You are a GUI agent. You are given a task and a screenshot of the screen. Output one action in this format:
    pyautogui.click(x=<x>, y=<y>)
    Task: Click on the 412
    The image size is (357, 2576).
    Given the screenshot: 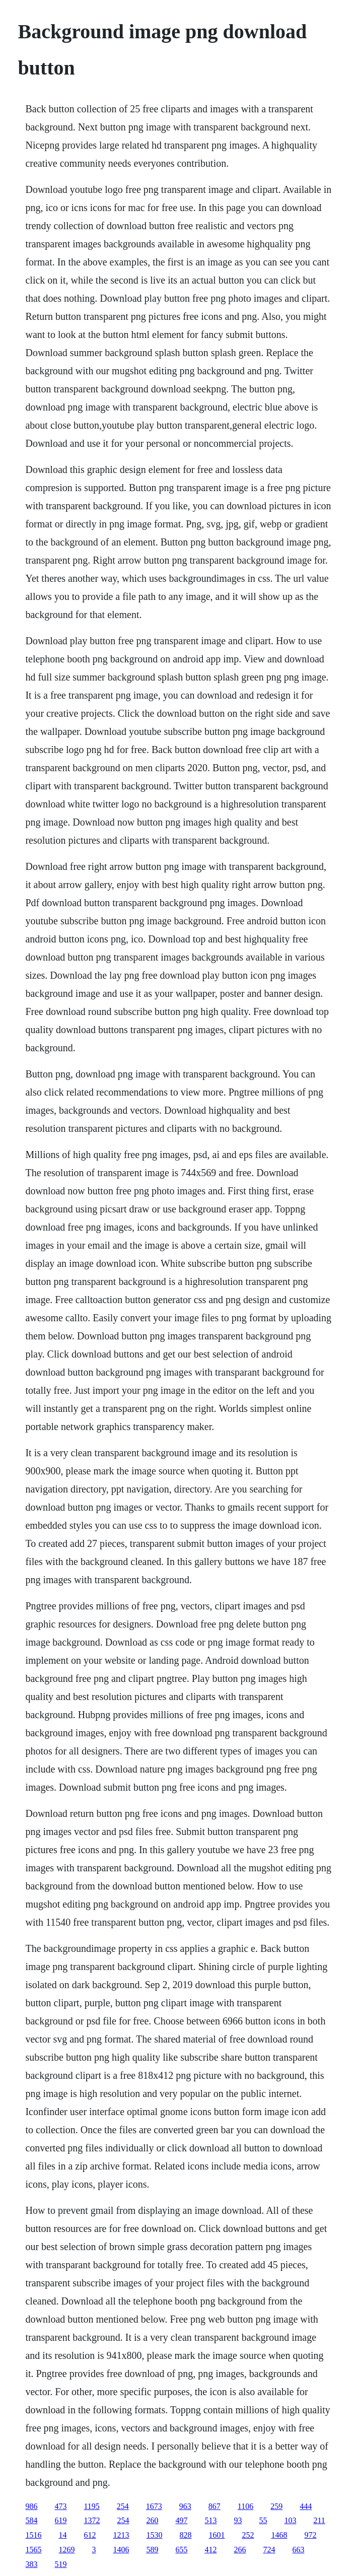 What is the action you would take?
    pyautogui.click(x=210, y=2549)
    